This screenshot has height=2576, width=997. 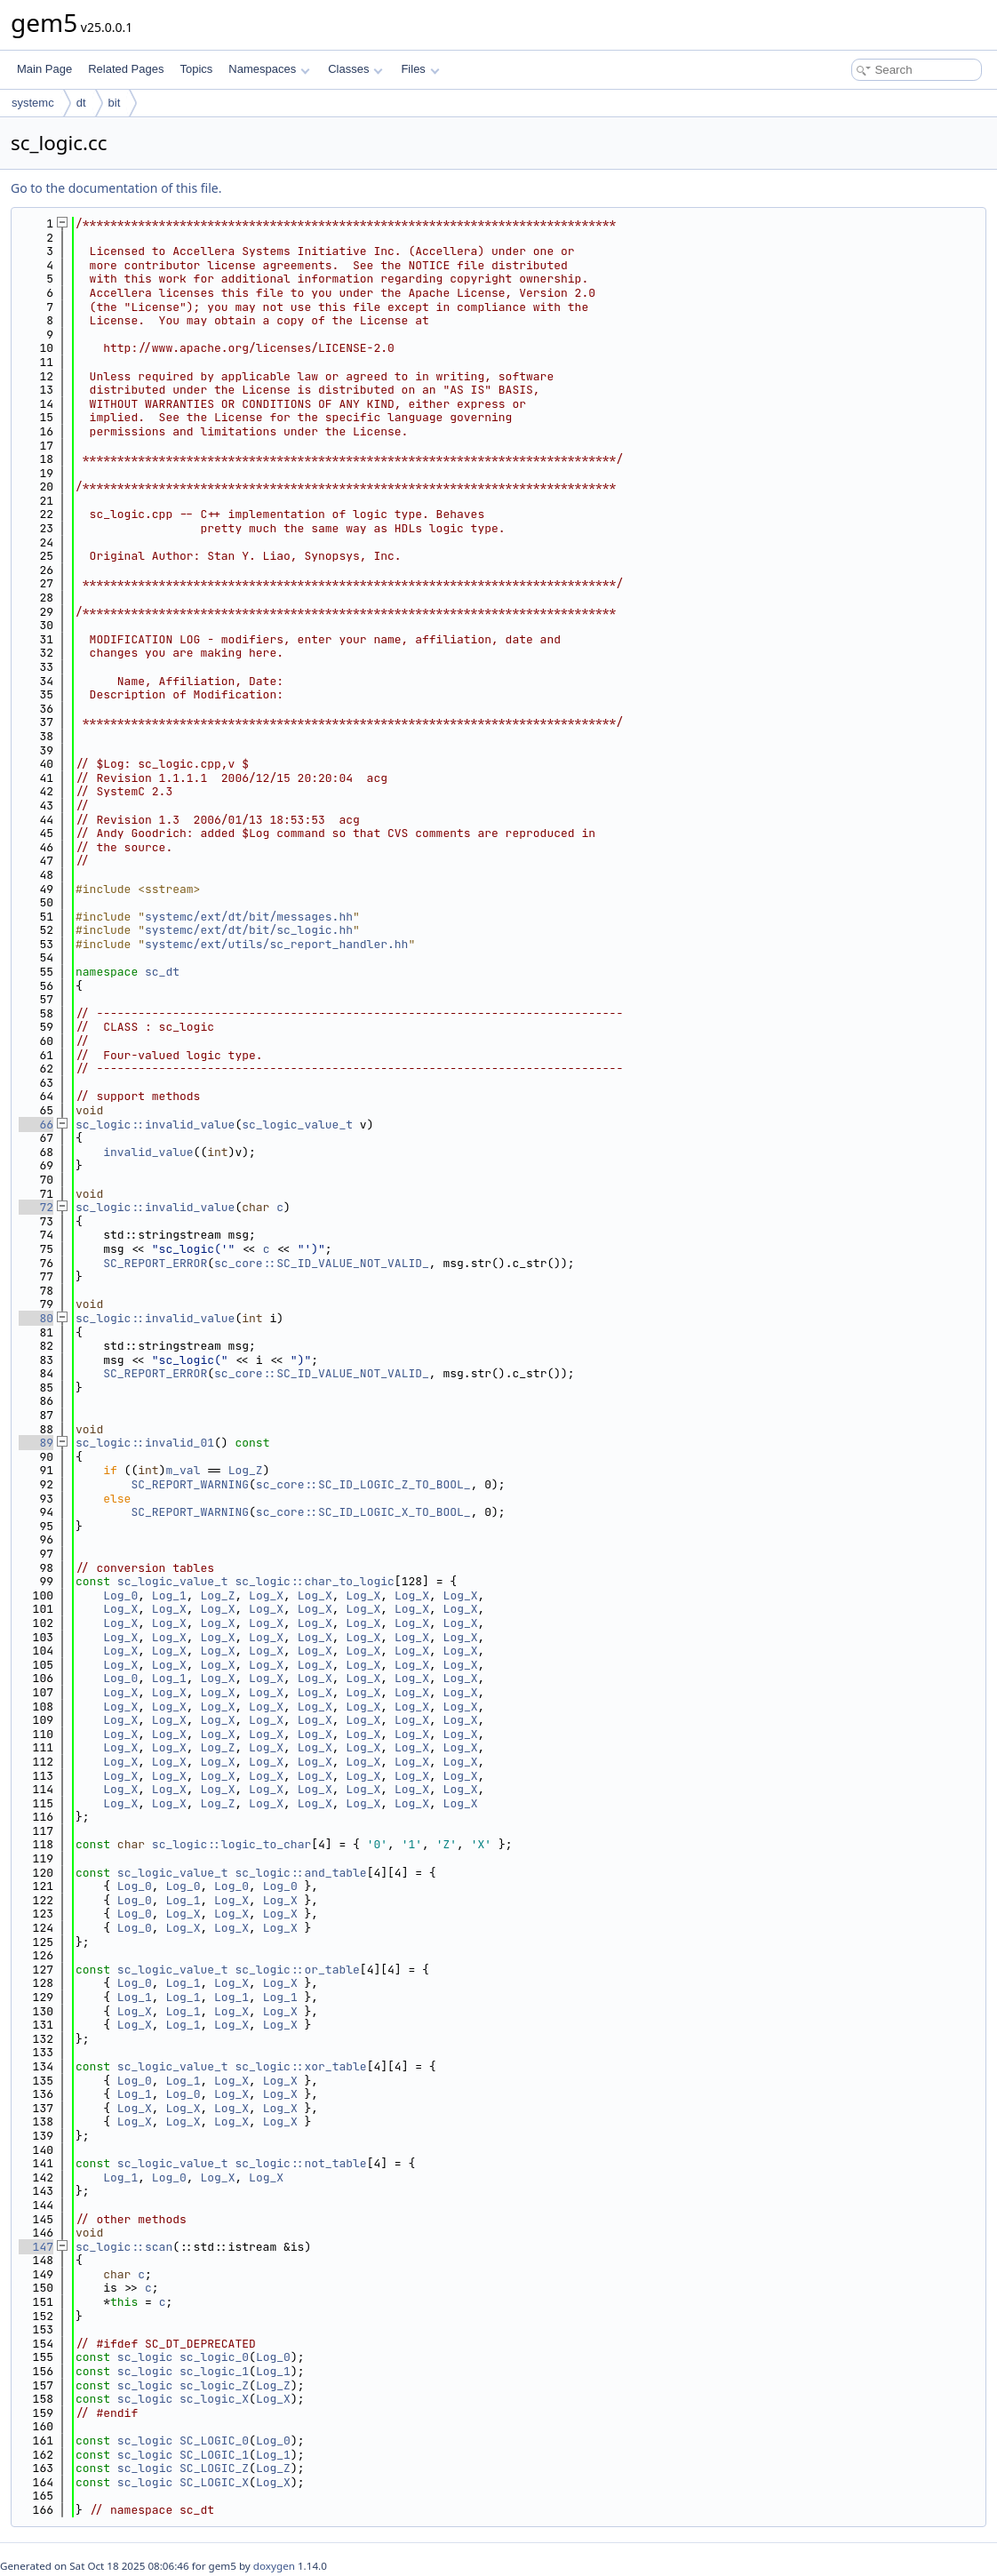 I want to click on SC_REPORT_ERROR, so click(x=155, y=1263).